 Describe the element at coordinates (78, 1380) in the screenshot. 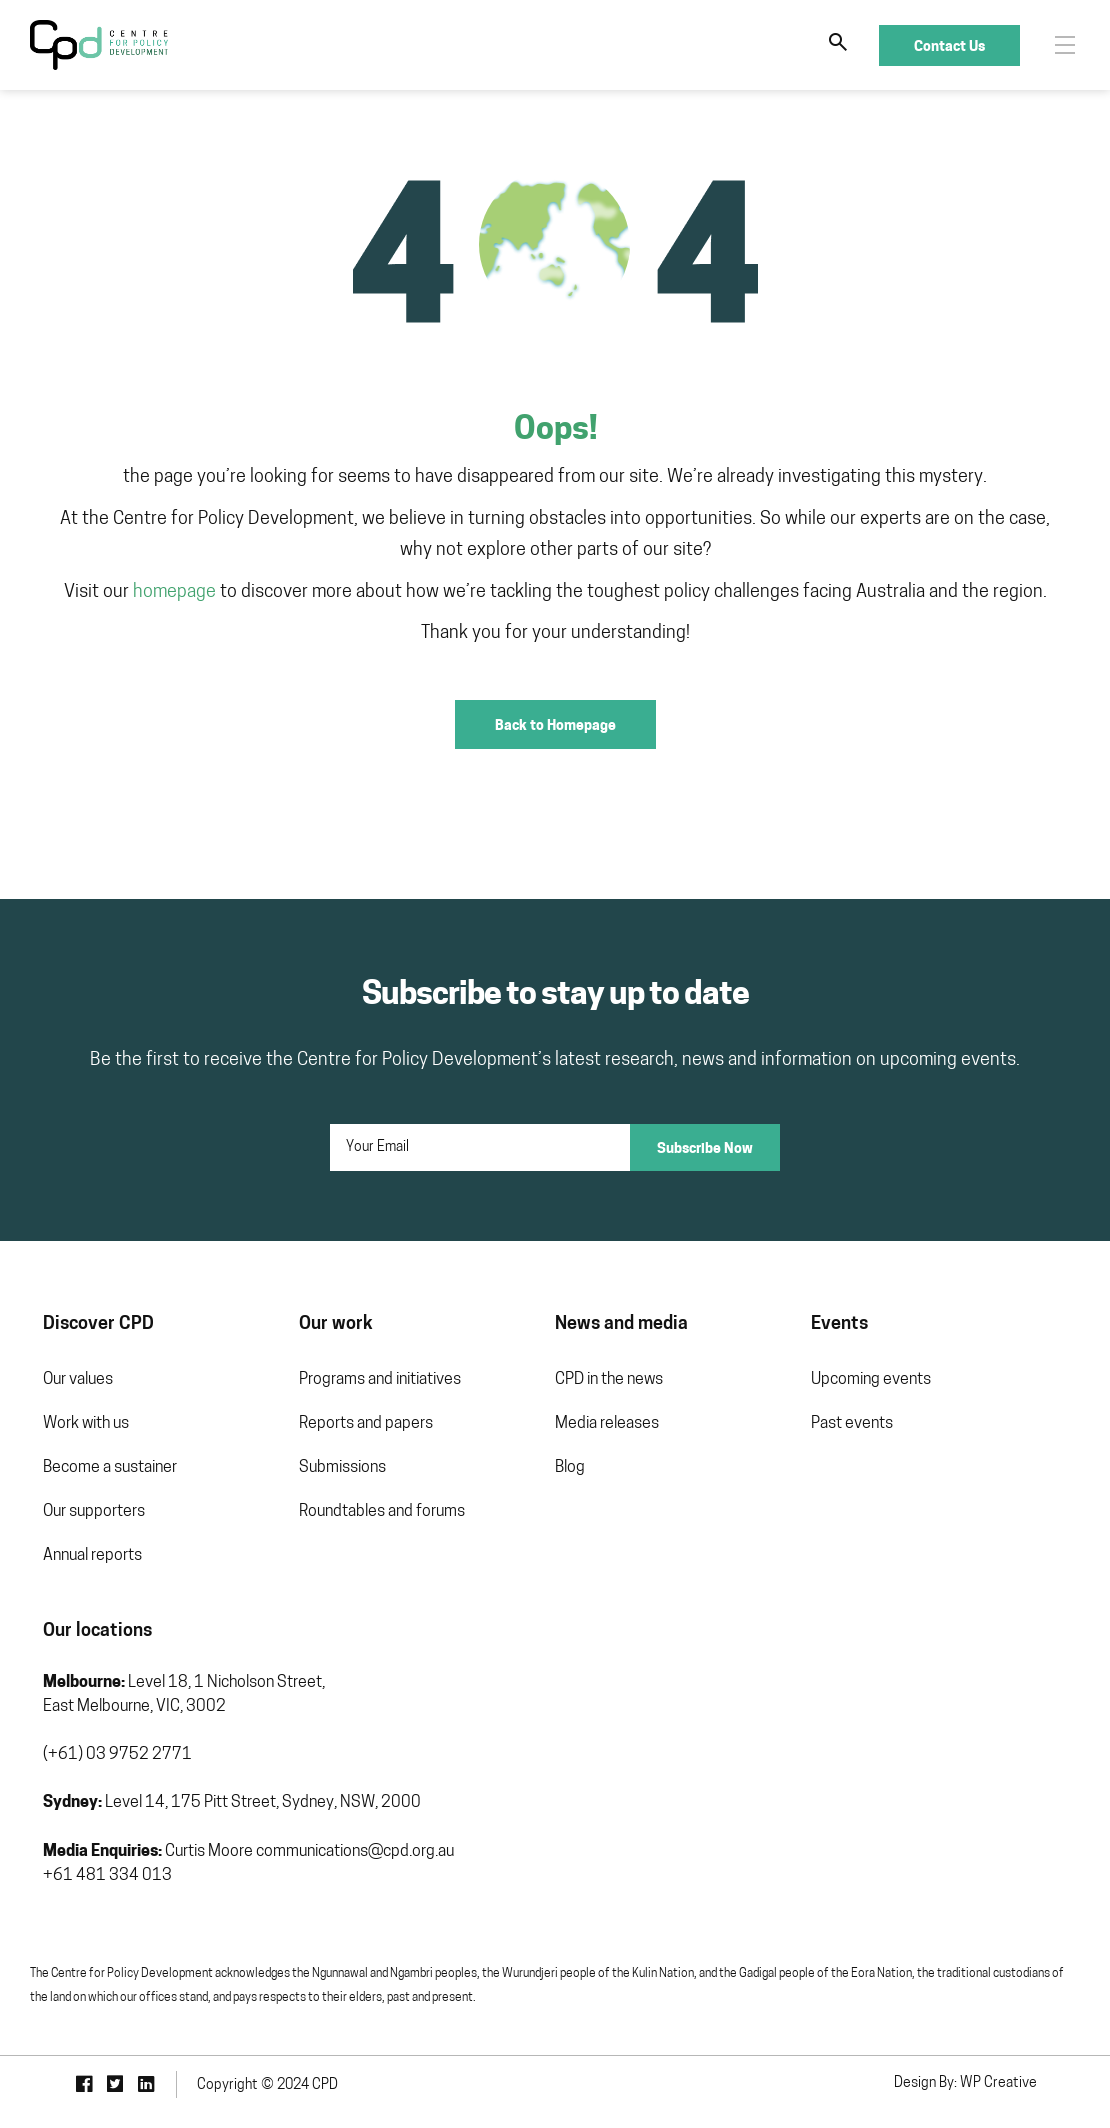

I see `Our values` at that location.